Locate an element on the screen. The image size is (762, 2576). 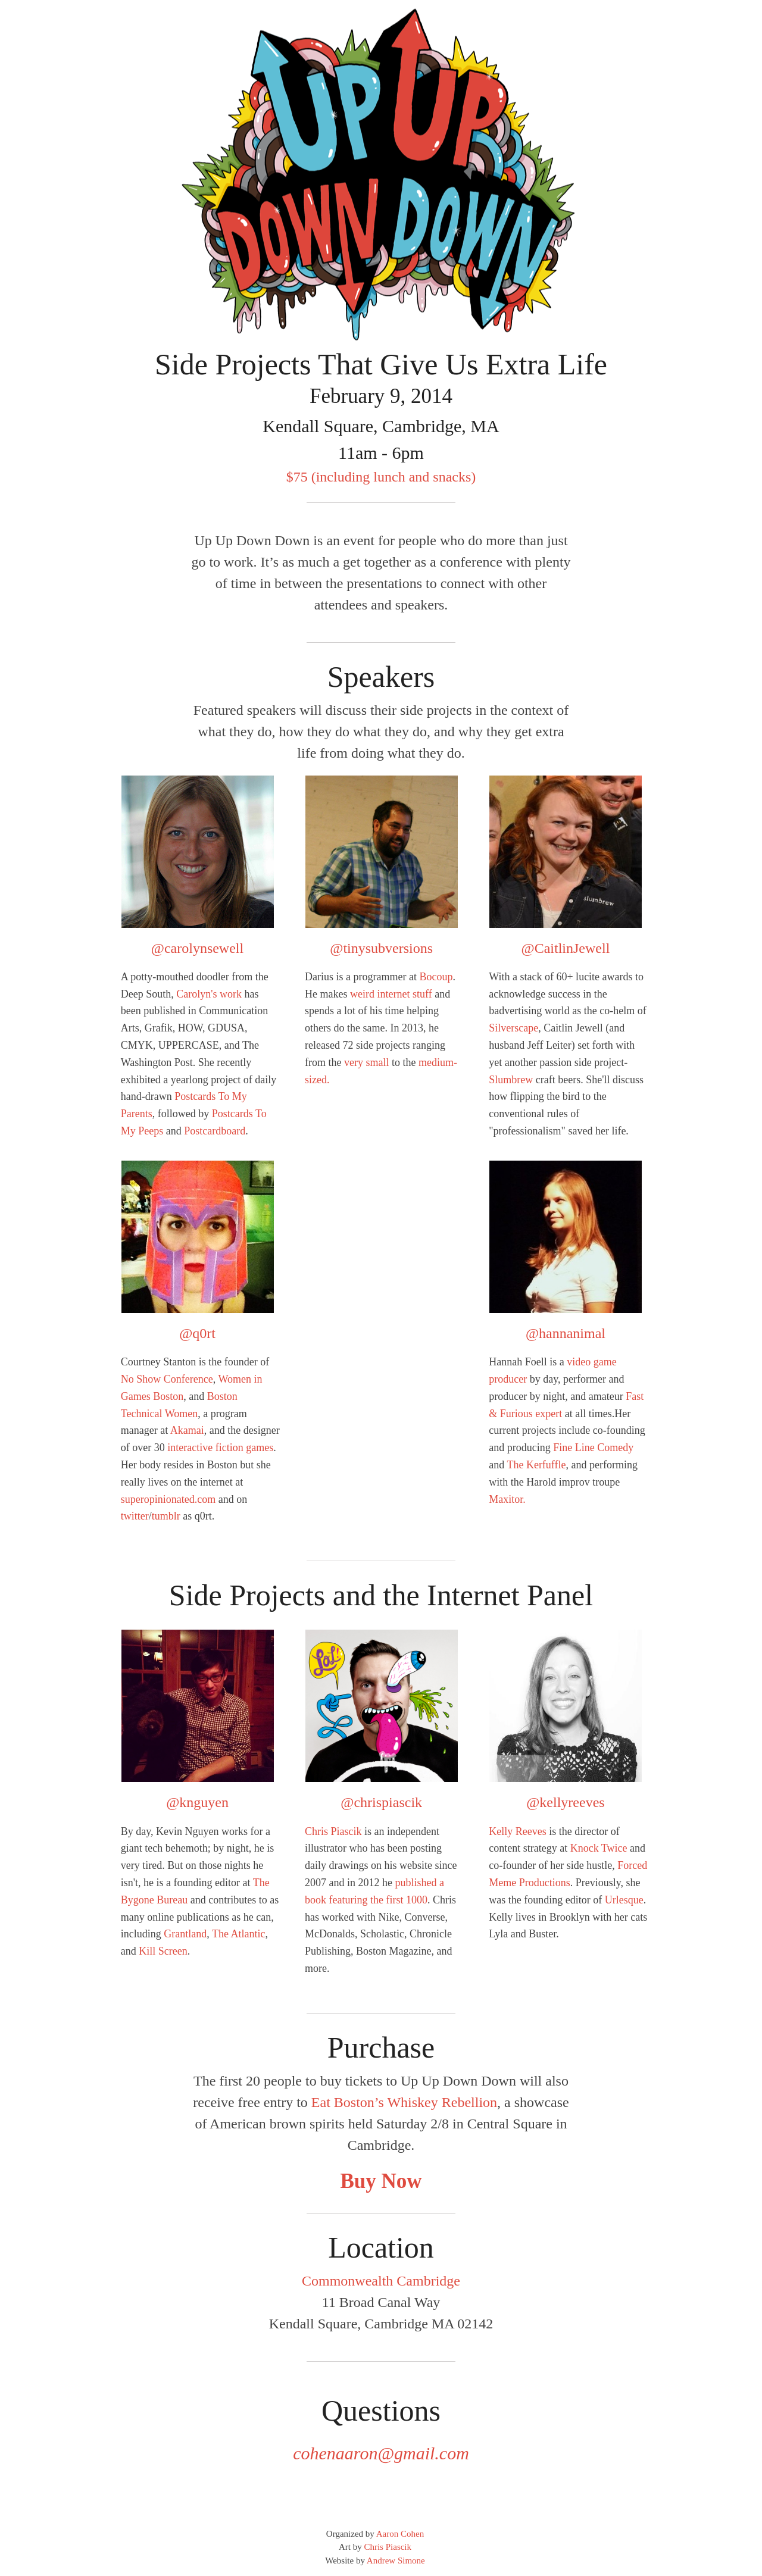
@knguyen is located at coordinates (197, 1802).